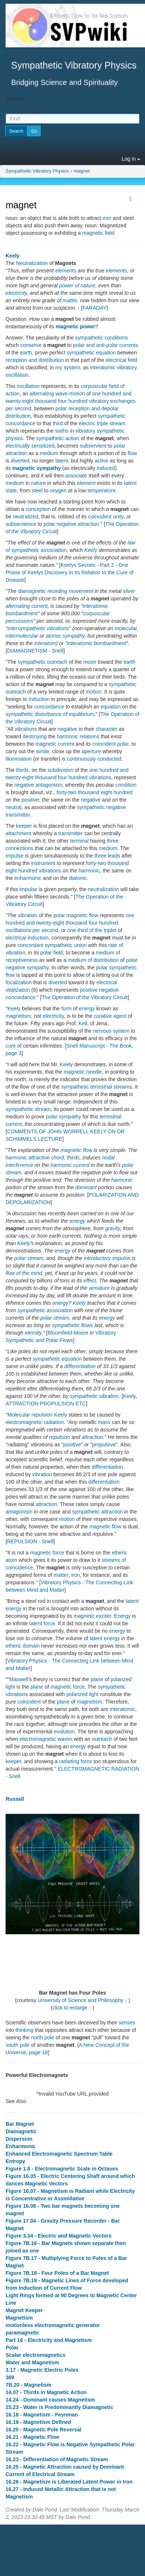 The width and height of the screenshot is (145, 2576). What do you see at coordinates (93, 960) in the screenshot?
I see `medium of distribution` at bounding box center [93, 960].